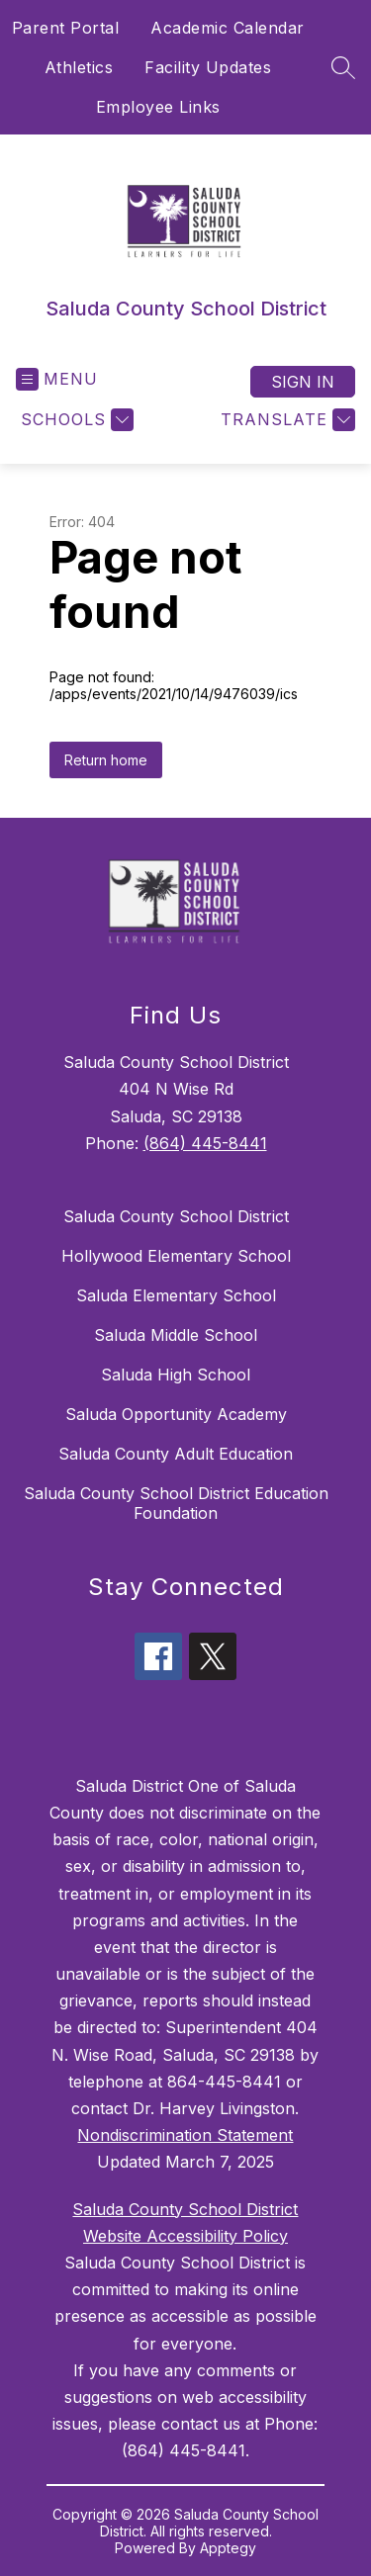 The height and width of the screenshot is (2576, 371). I want to click on Saluda Opportunity Academy, so click(176, 1414).